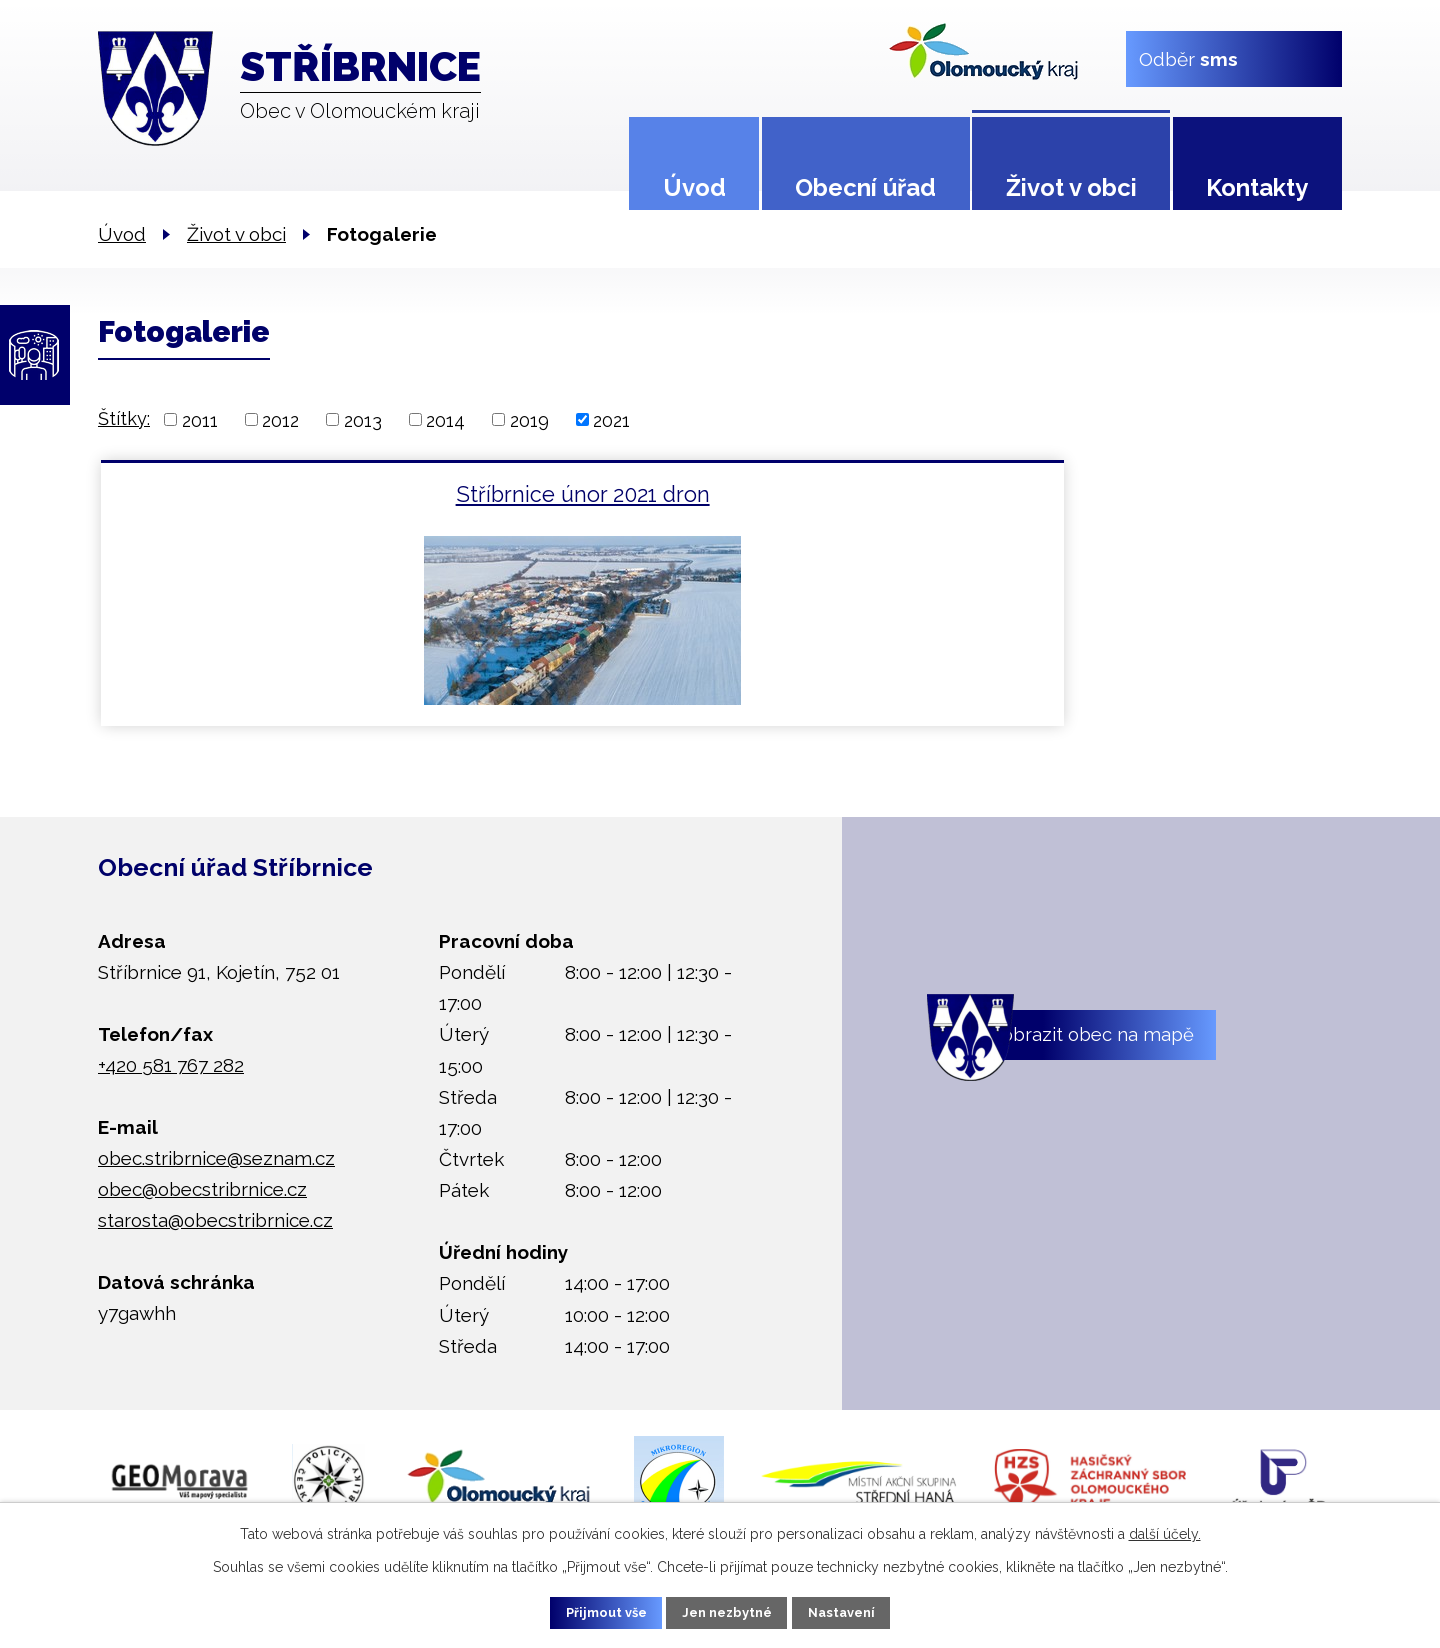 This screenshot has height=1648, width=1440. Describe the element at coordinates (865, 187) in the screenshot. I see `Obecní úřad` at that location.